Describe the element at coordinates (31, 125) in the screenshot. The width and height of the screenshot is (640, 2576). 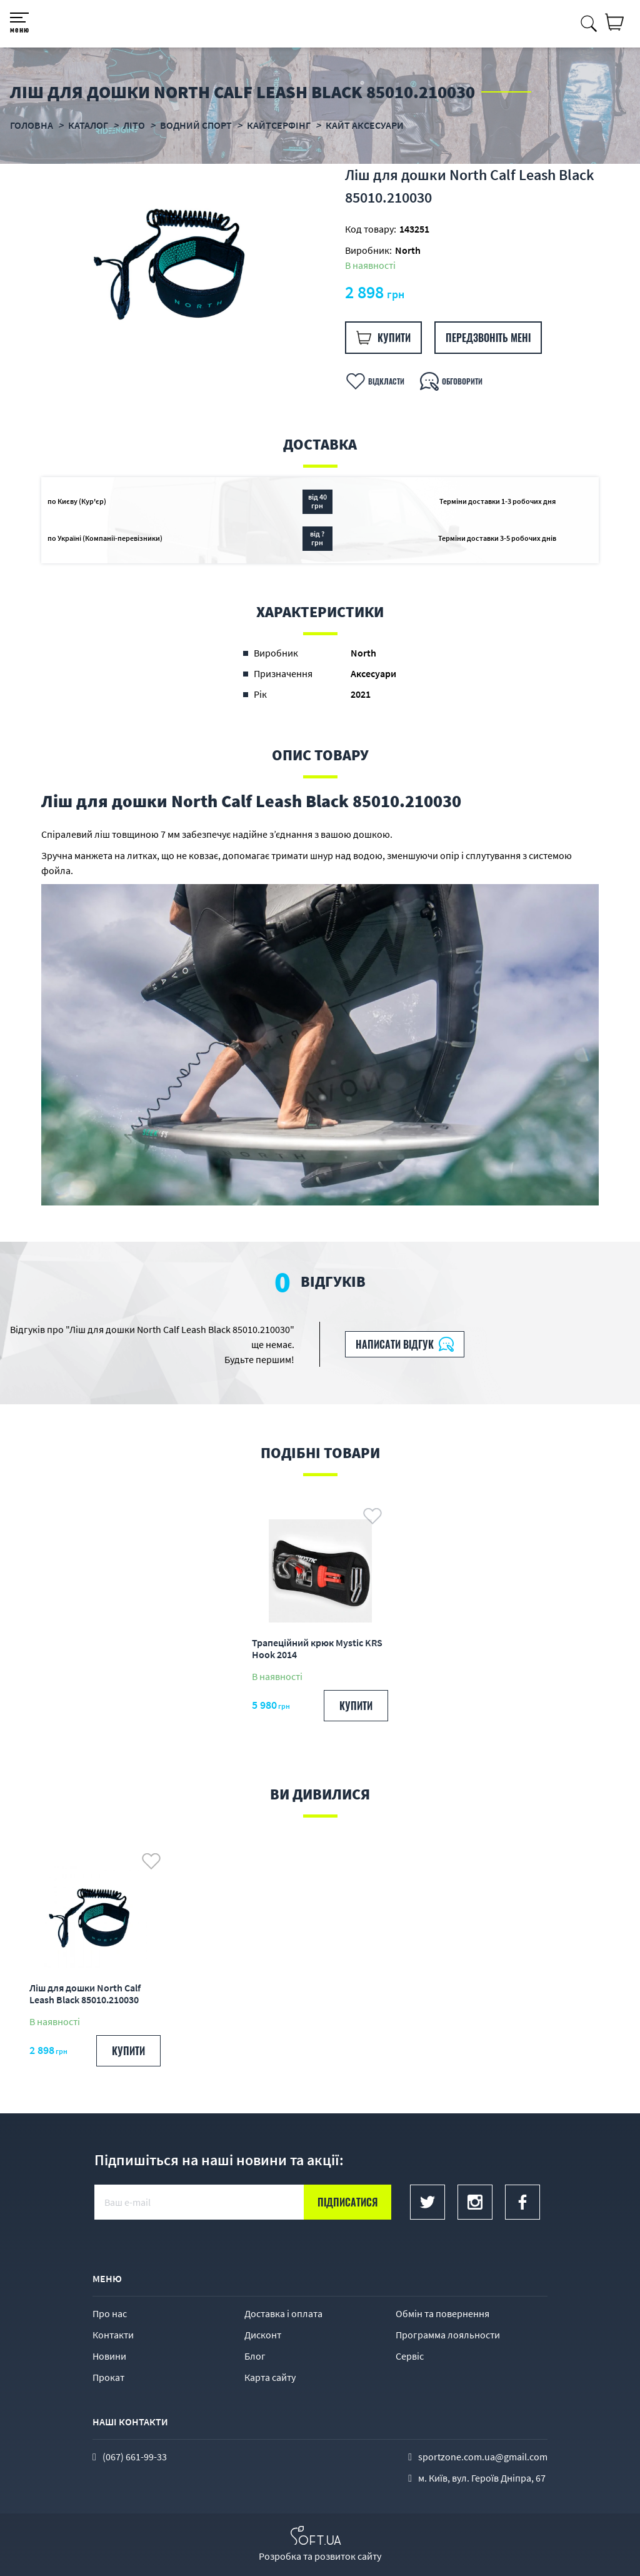
I see `Головна` at that location.